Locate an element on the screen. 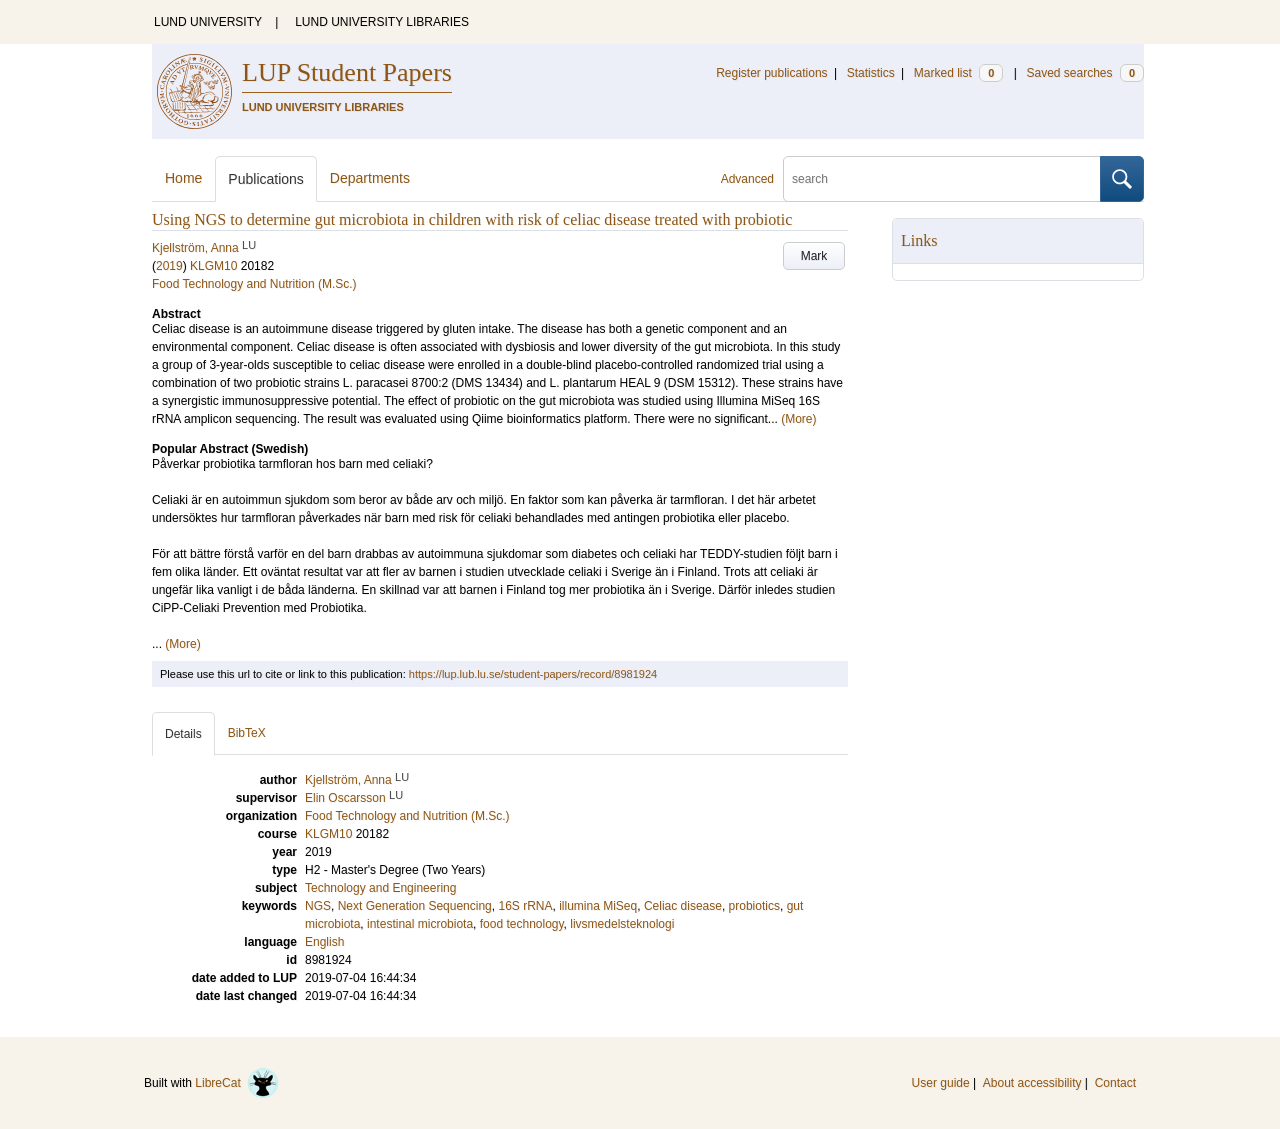  food technology is located at coordinates (522, 924).